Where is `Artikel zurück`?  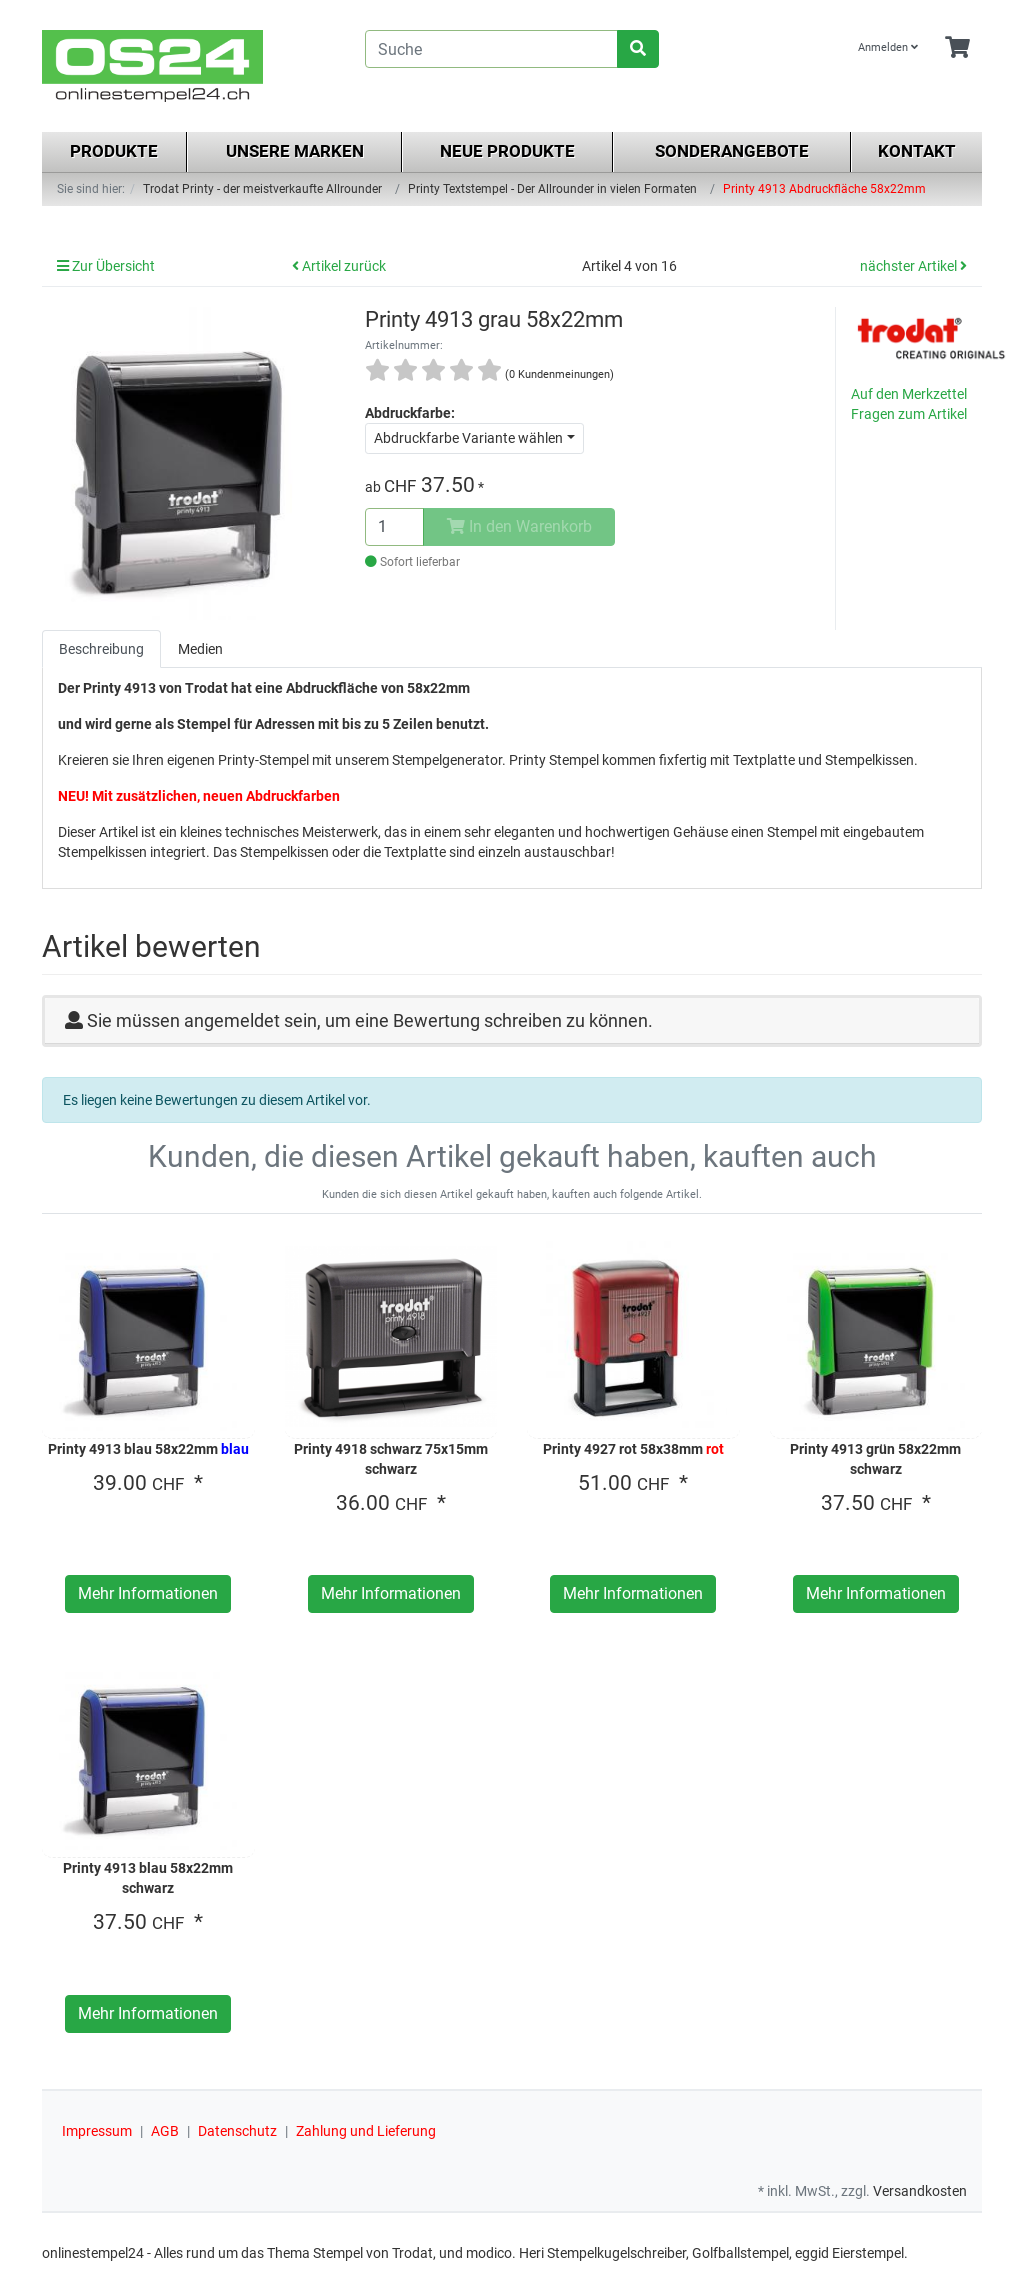 Artikel zurück is located at coordinates (339, 266).